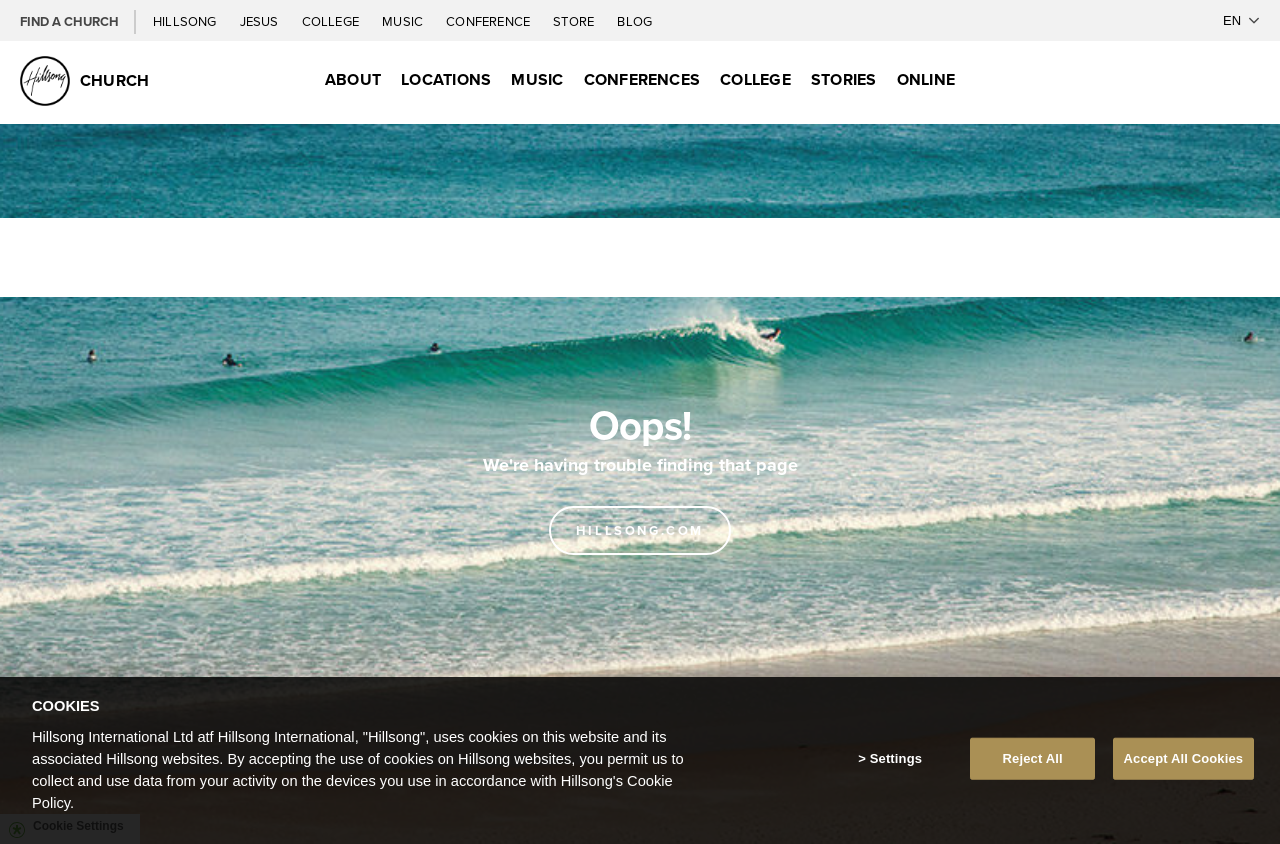 The height and width of the screenshot is (844, 1280). What do you see at coordinates (332, 21) in the screenshot?
I see `College` at bounding box center [332, 21].